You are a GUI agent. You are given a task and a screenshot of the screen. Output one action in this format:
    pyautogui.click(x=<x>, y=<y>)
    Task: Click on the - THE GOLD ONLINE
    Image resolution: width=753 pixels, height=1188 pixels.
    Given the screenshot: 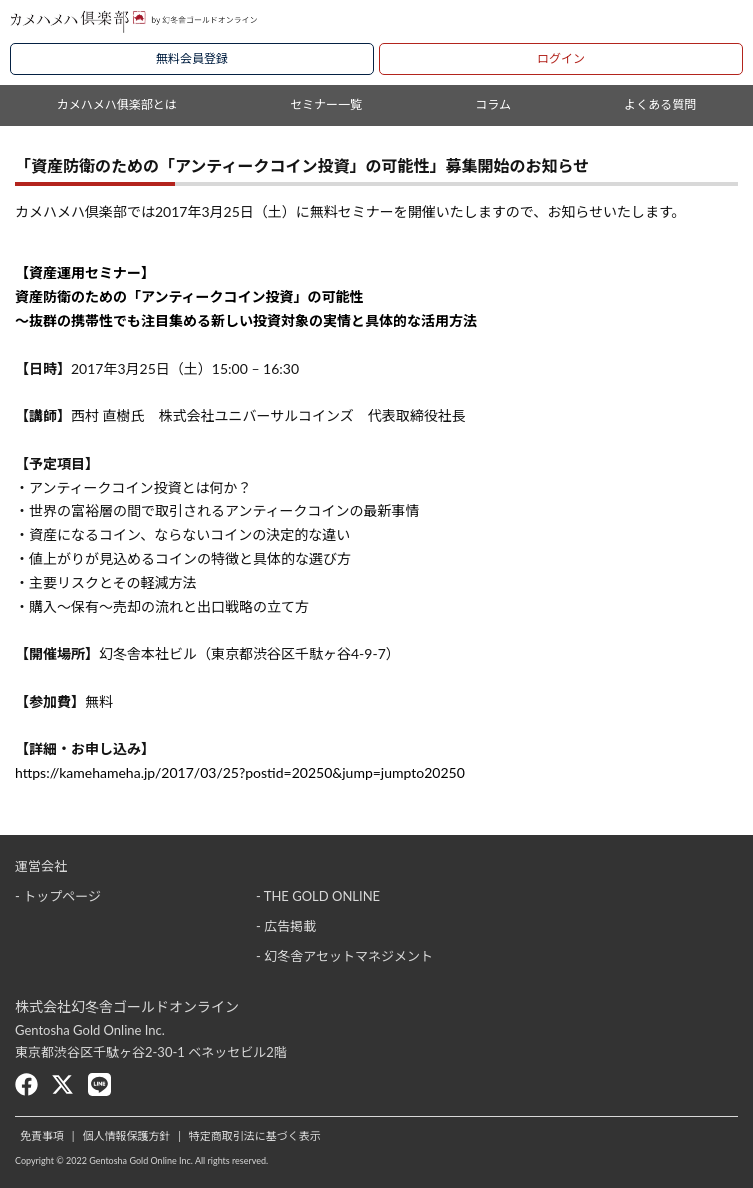 What is the action you would take?
    pyautogui.click(x=318, y=896)
    